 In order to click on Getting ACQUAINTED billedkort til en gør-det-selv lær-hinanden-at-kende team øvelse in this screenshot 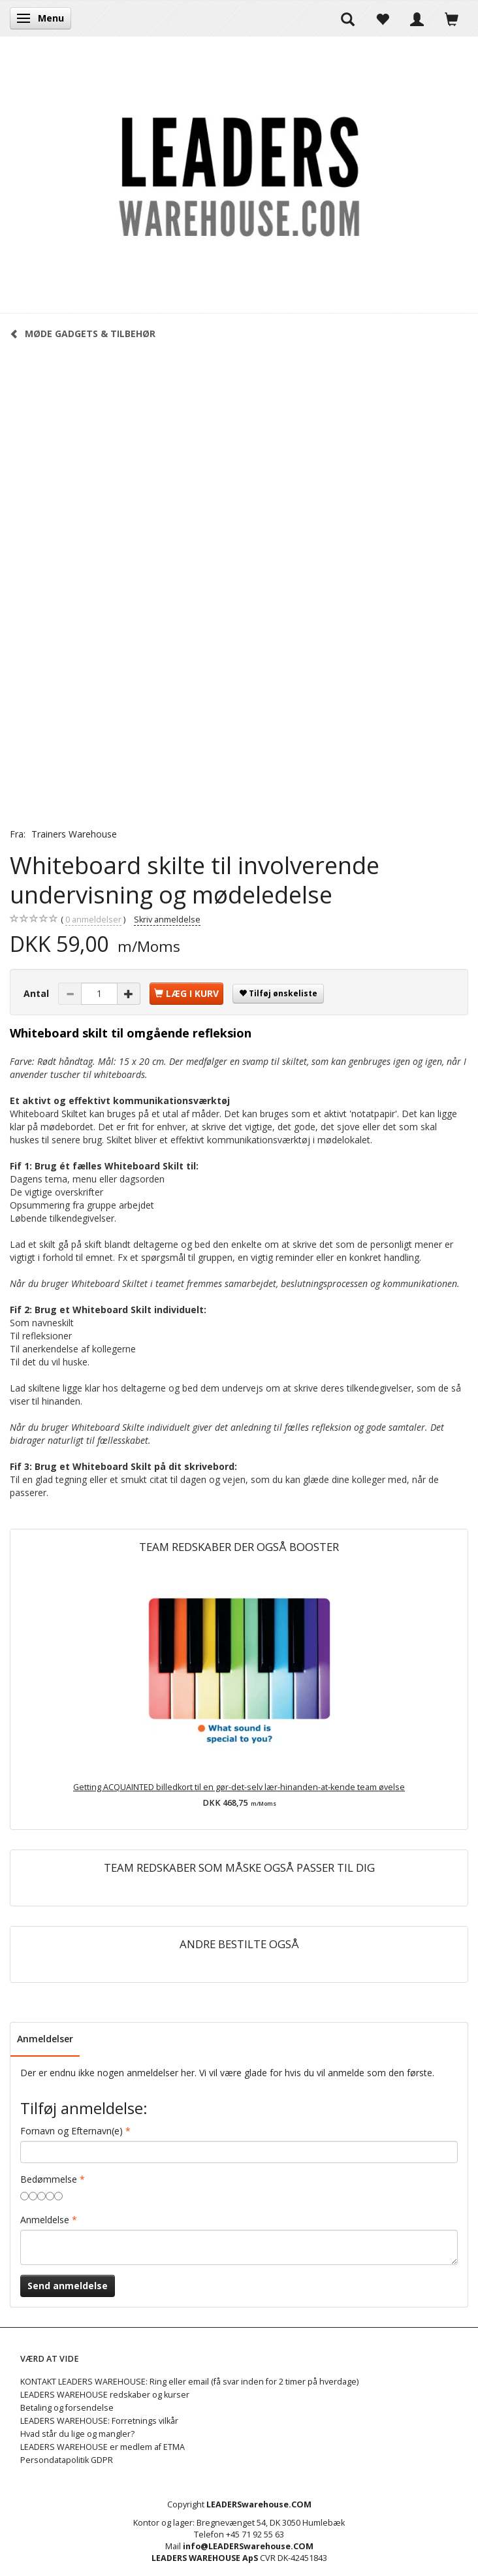, I will do `click(239, 1787)`.